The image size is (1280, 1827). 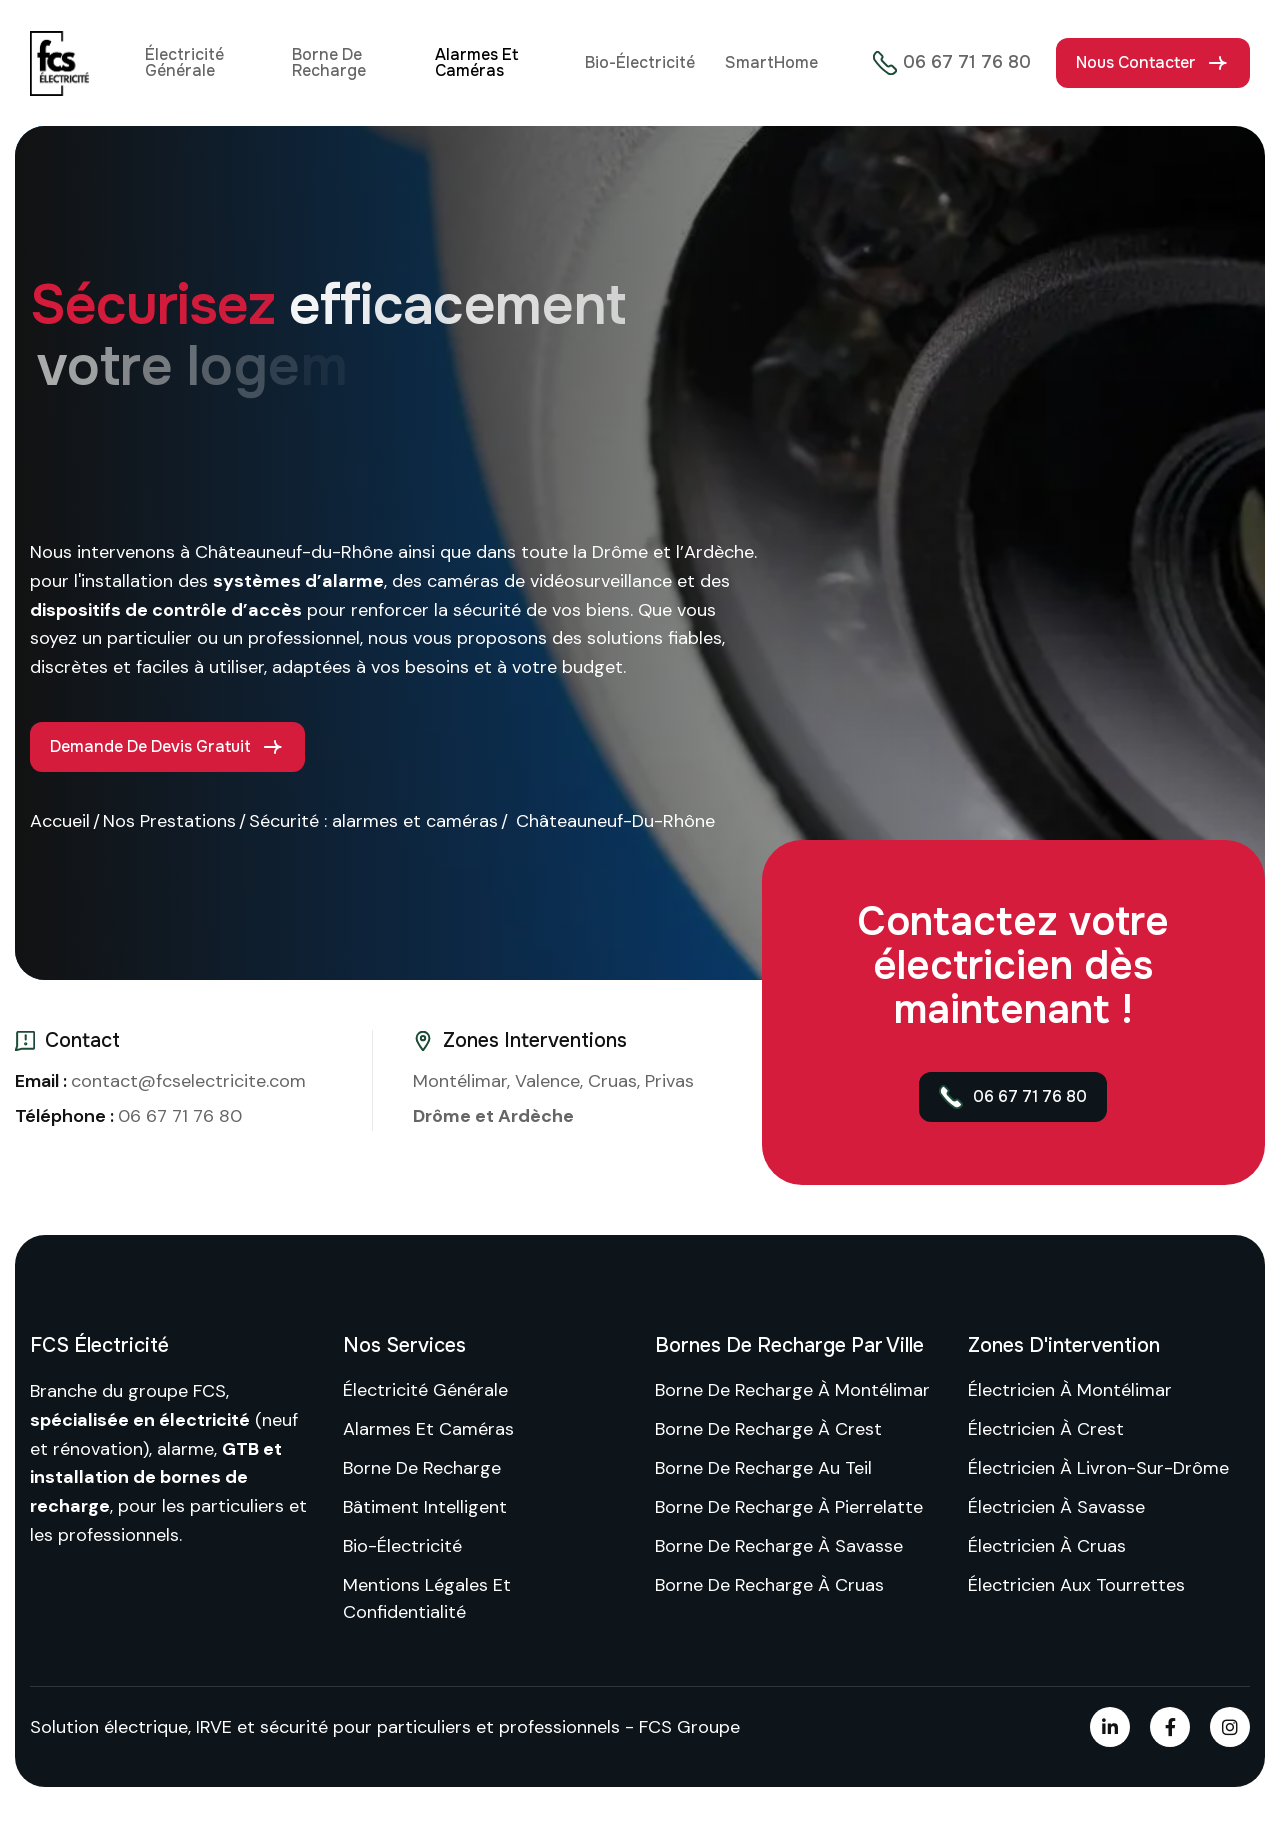 I want to click on Électricien à Savasse, so click(x=1056, y=1507).